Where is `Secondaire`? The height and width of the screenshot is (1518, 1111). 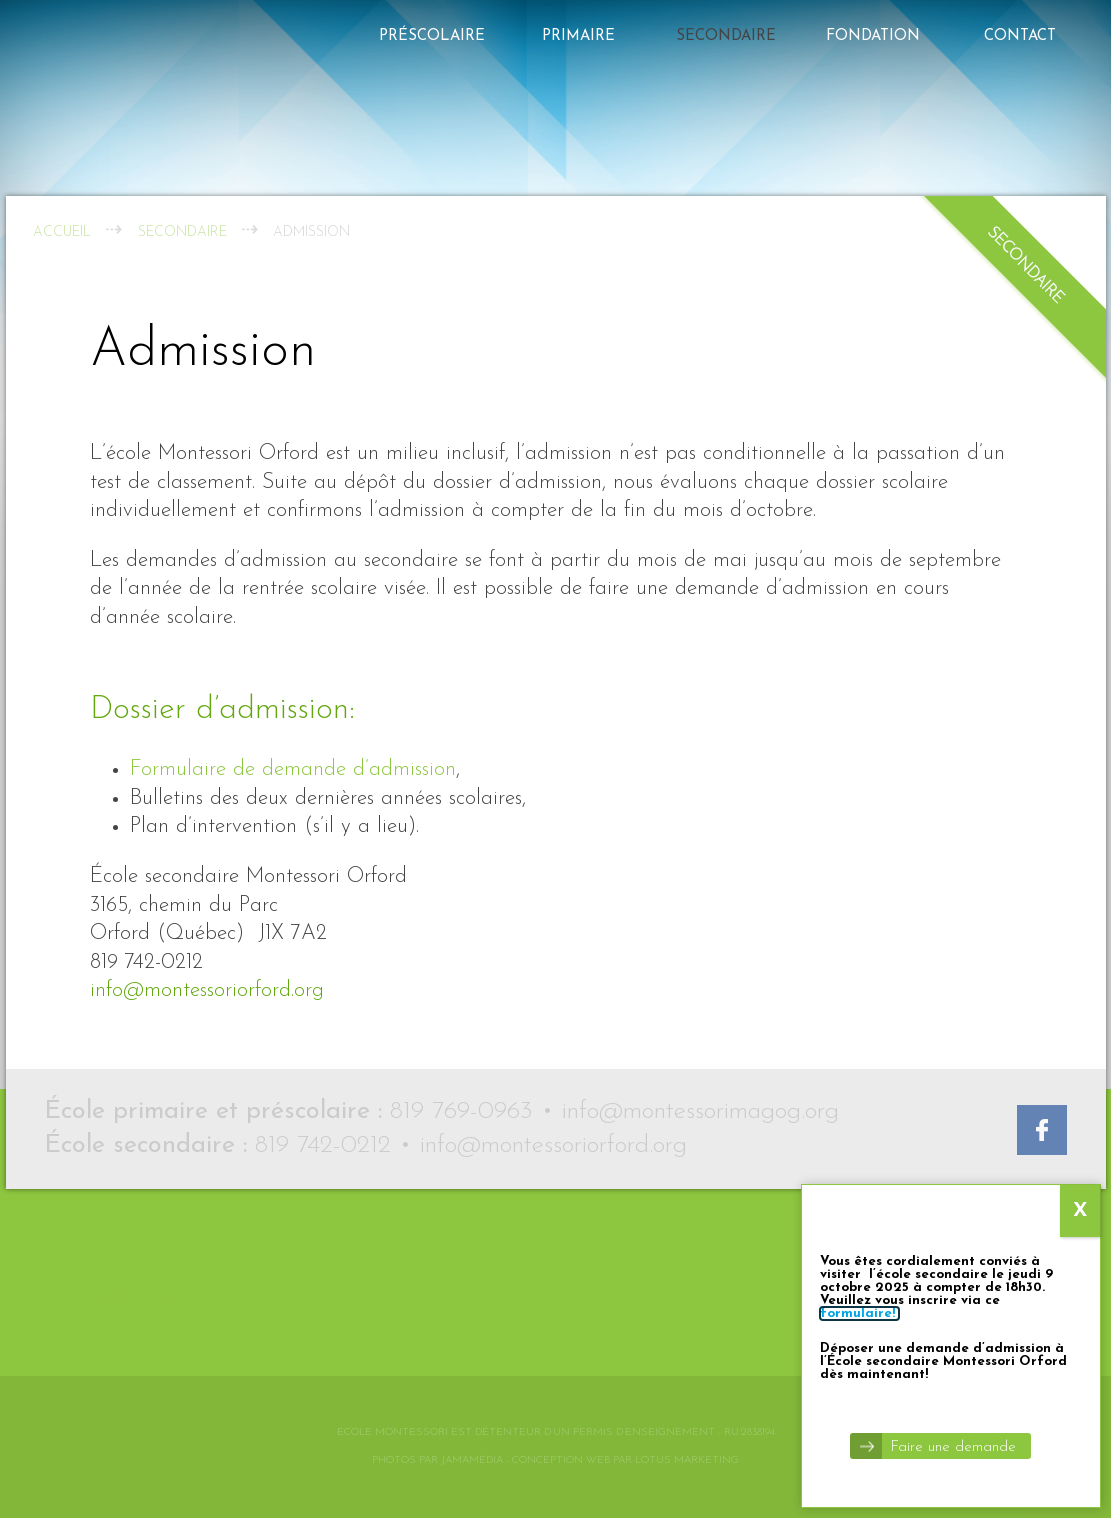
Secondaire is located at coordinates (726, 36).